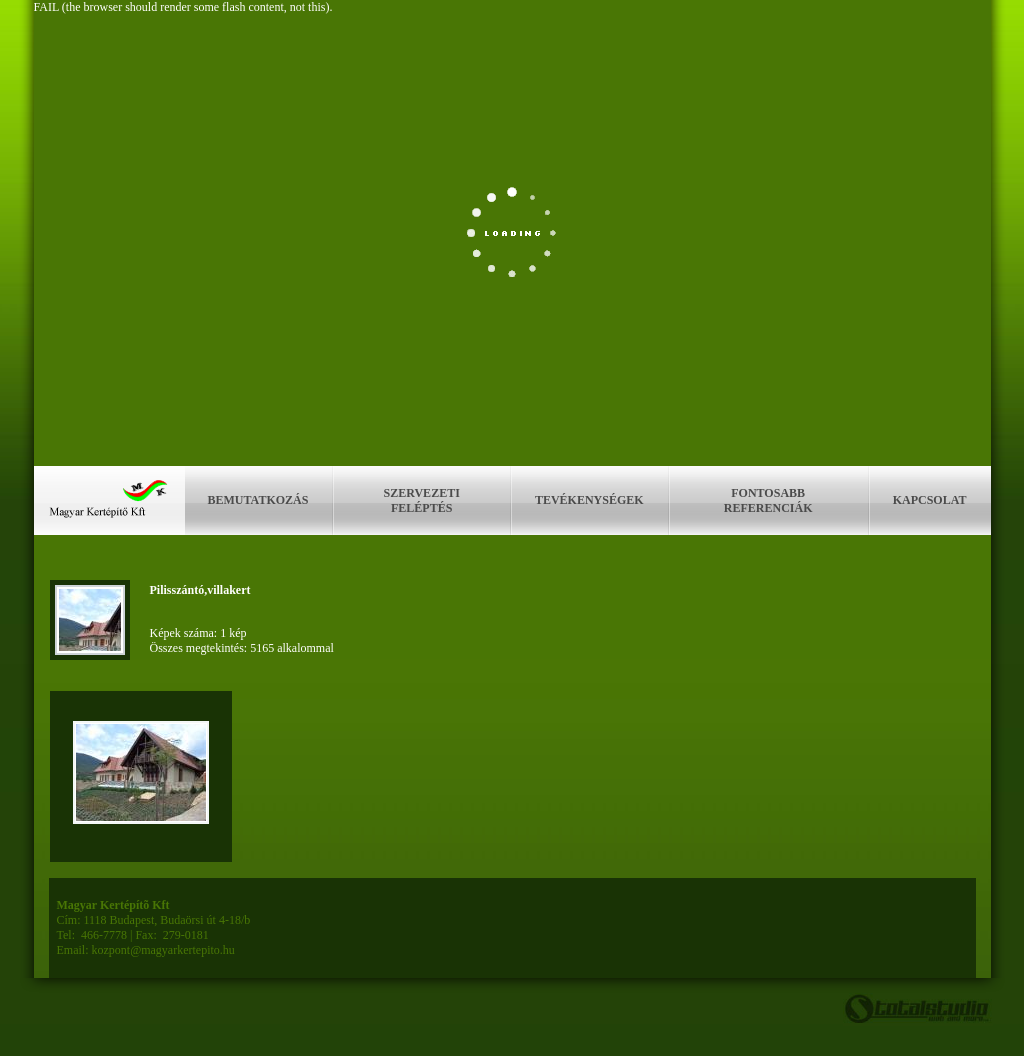 The height and width of the screenshot is (1056, 1024). I want to click on Fontosabb referenciák, so click(768, 500).